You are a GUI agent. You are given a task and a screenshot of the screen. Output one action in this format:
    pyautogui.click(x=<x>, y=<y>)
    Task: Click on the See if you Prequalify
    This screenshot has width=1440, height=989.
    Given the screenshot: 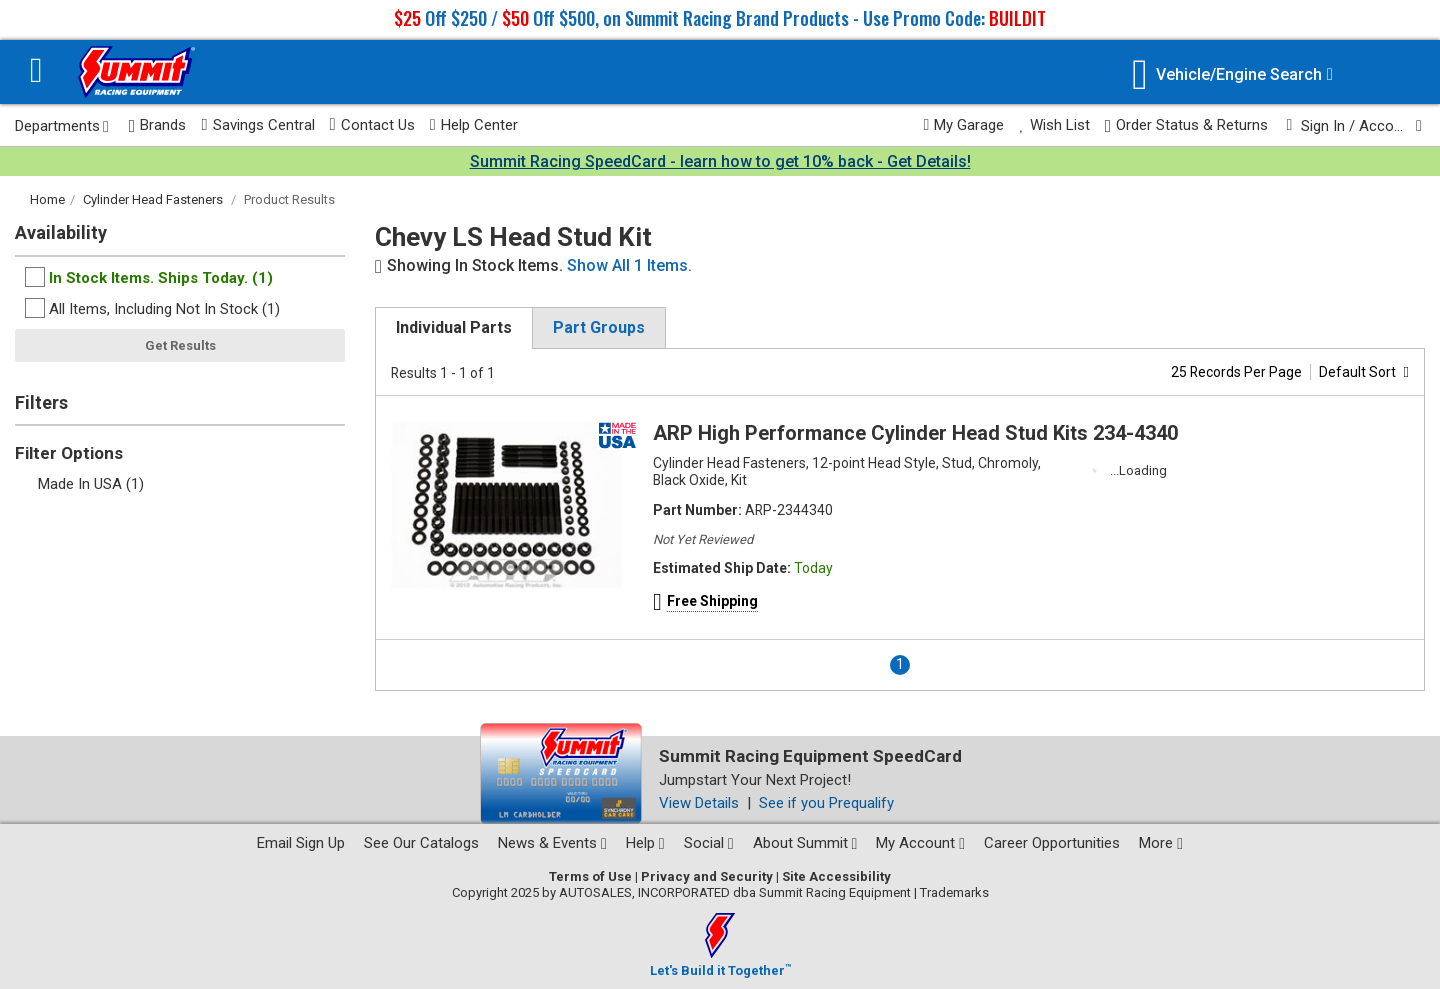 What is the action you would take?
    pyautogui.click(x=826, y=803)
    